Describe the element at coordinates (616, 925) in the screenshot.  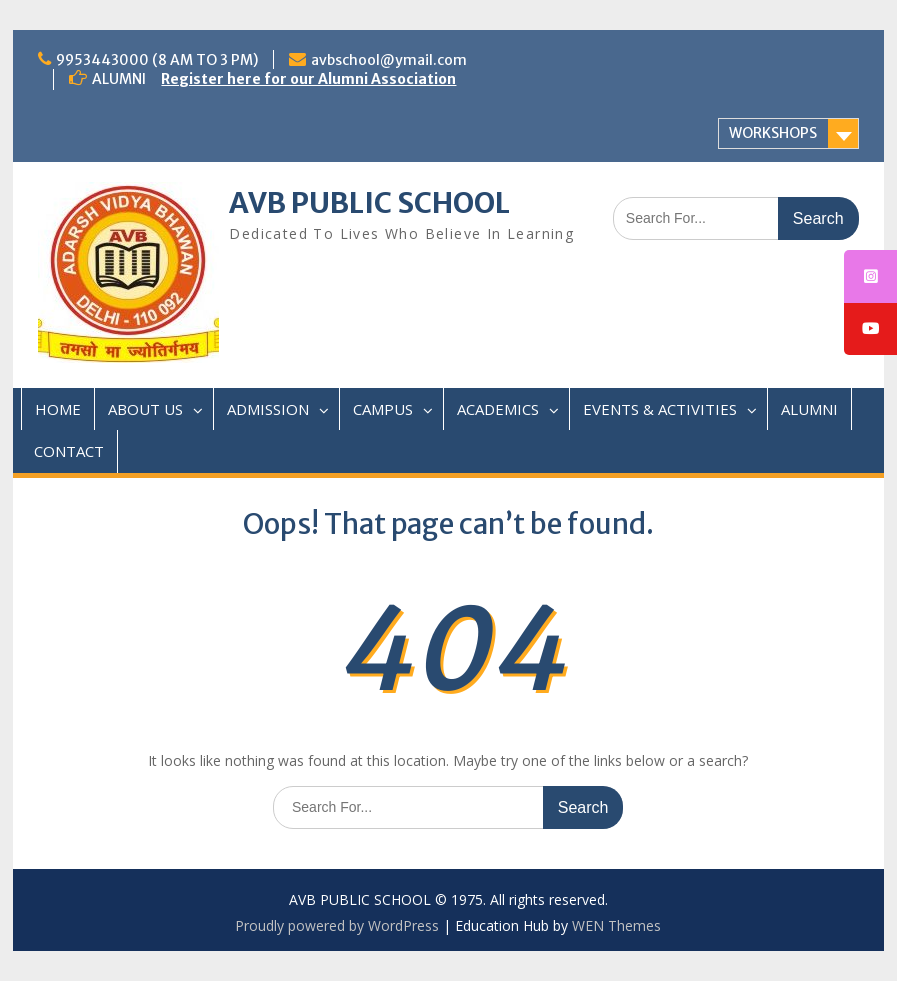
I see `WEN Themes` at that location.